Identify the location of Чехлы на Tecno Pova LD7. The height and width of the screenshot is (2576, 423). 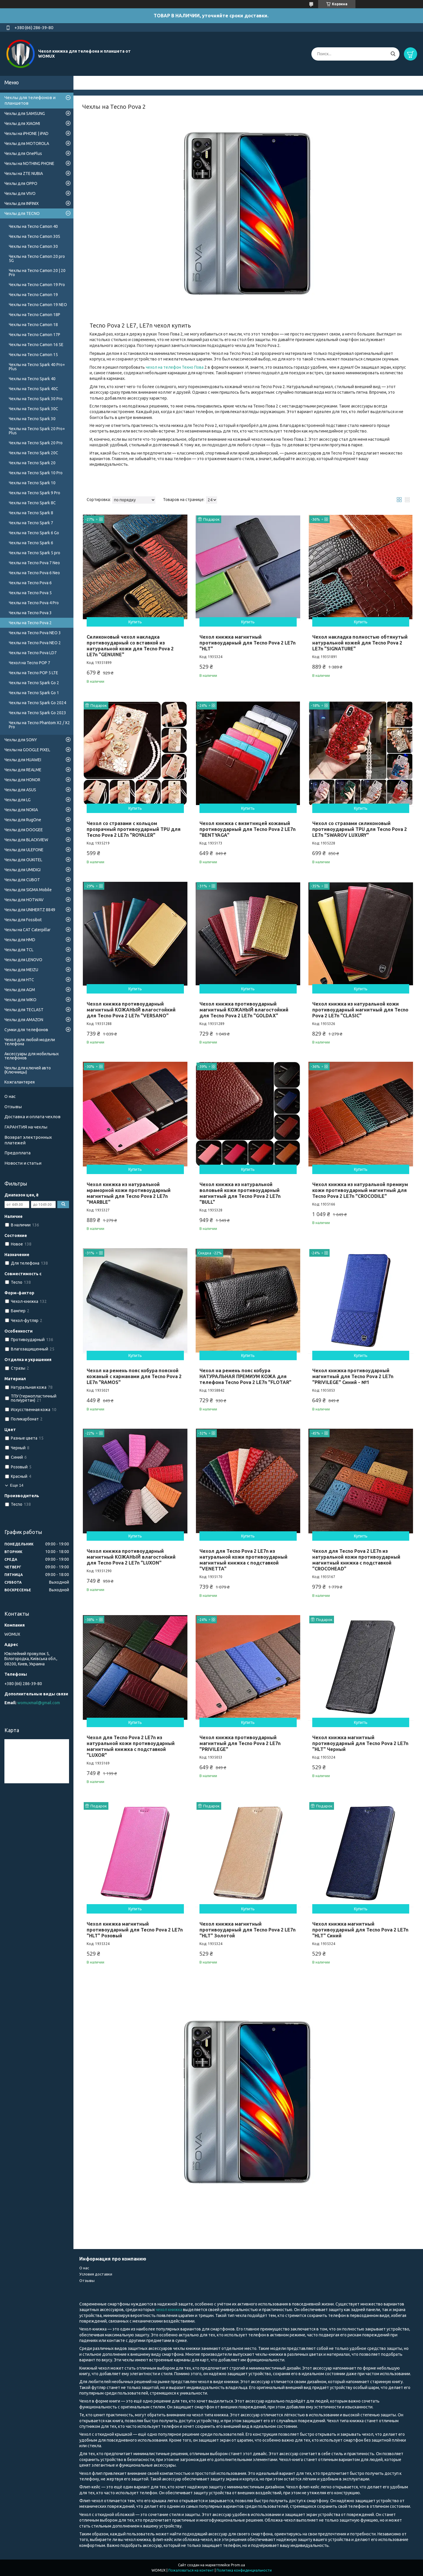
(33, 652).